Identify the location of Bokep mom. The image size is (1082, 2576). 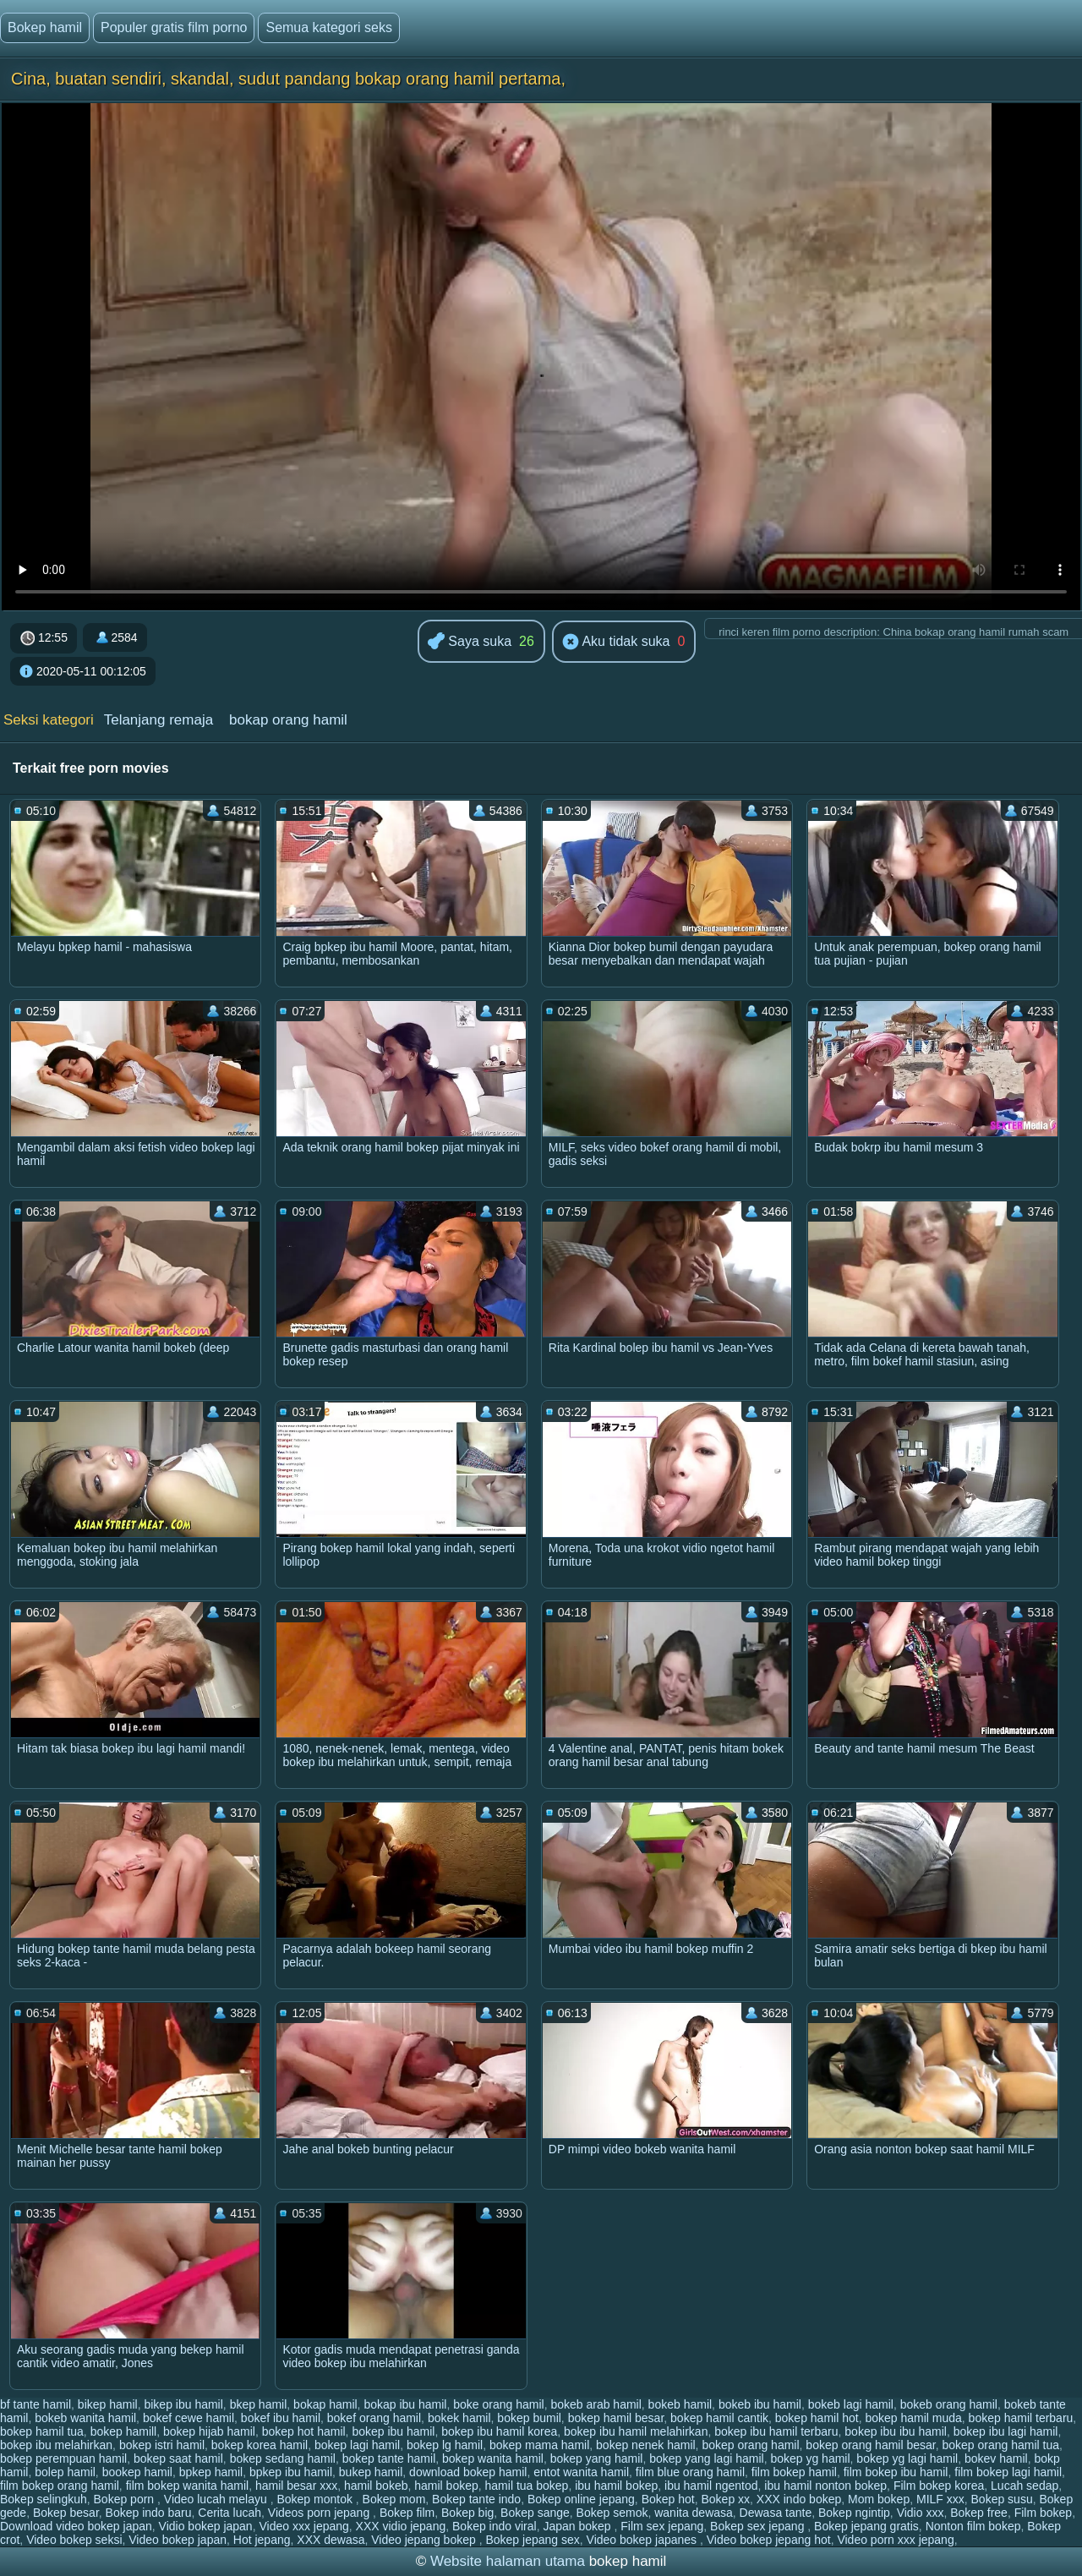
(394, 2499).